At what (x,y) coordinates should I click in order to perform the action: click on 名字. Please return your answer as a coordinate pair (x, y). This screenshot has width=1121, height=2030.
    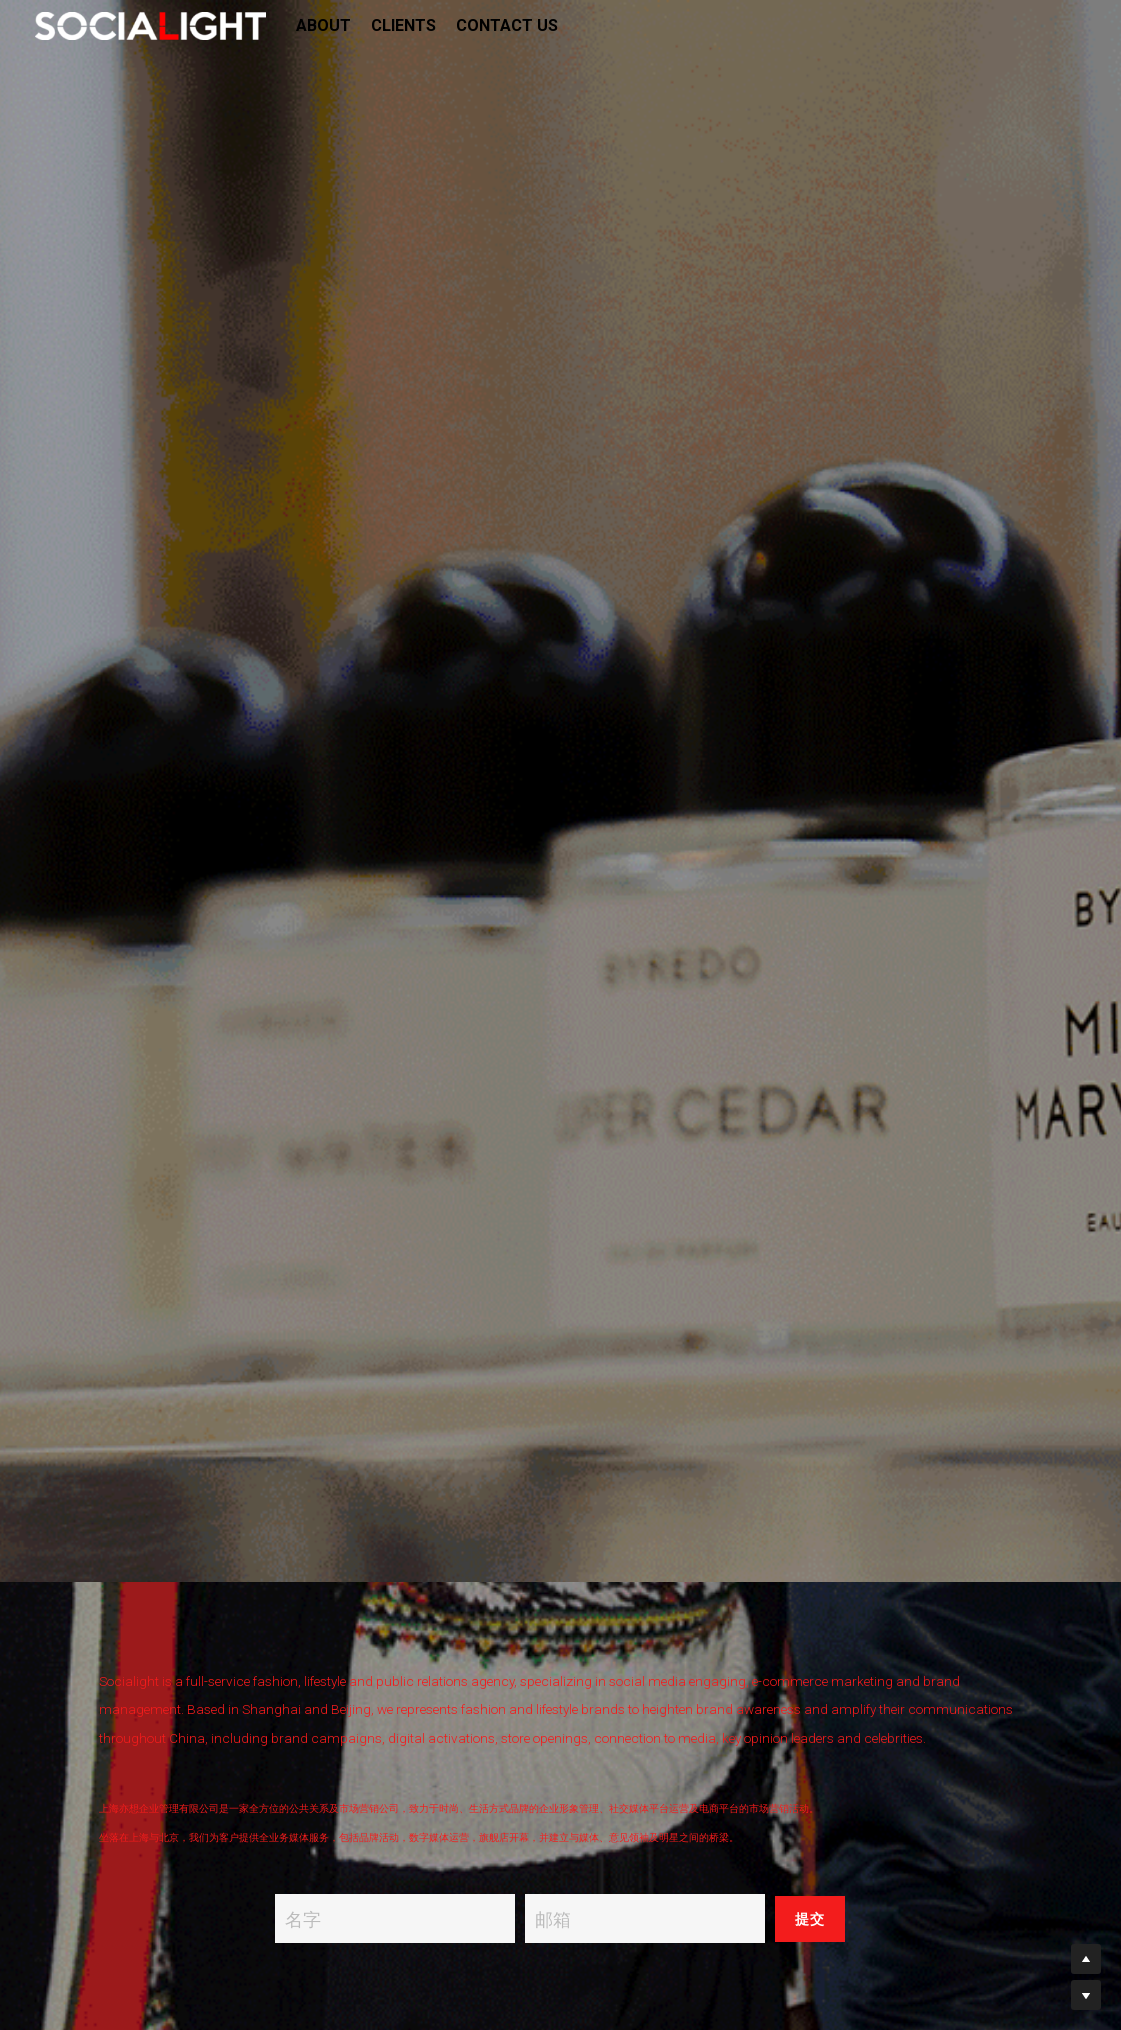
    Looking at the image, I should click on (303, 1918).